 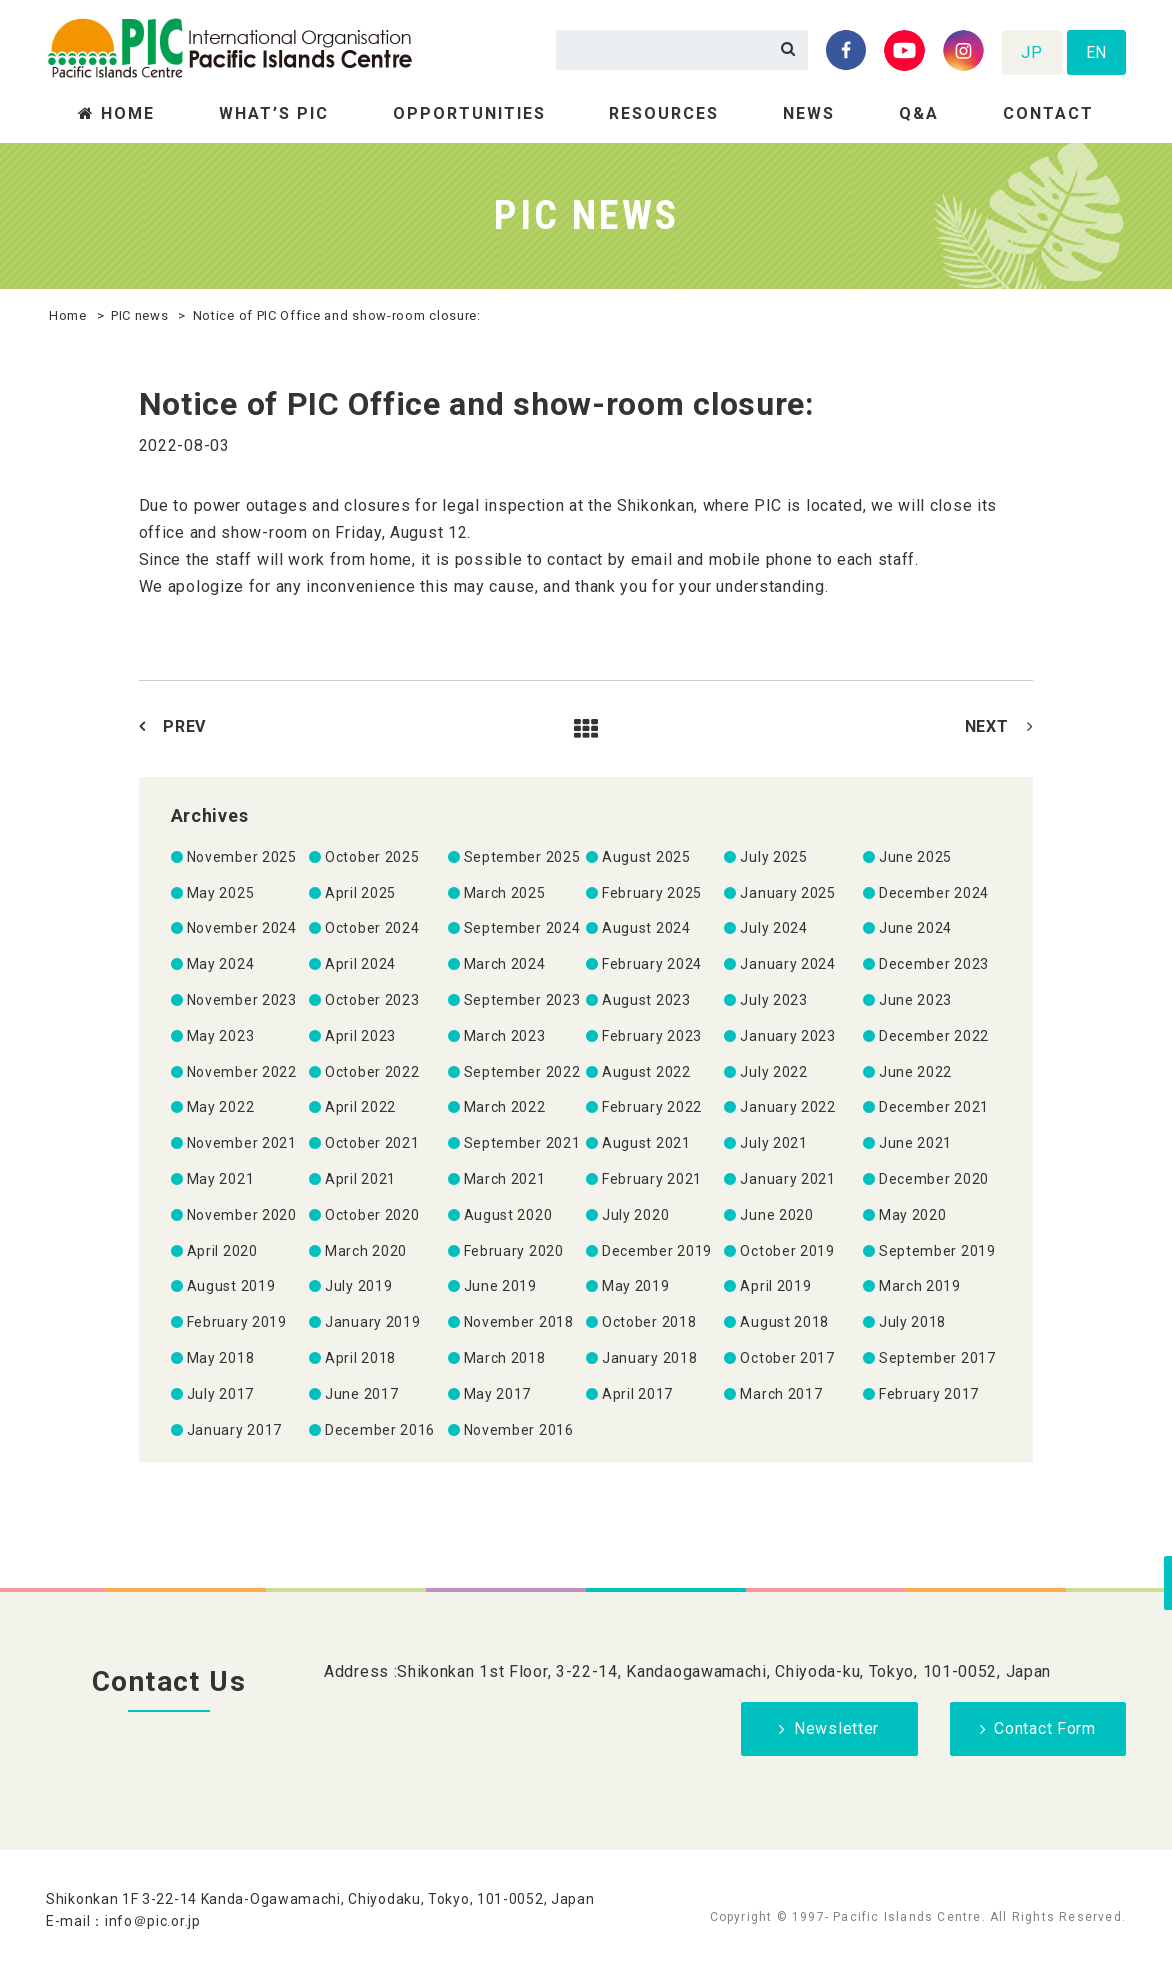 What do you see at coordinates (1048, 113) in the screenshot?
I see `CONTACT` at bounding box center [1048, 113].